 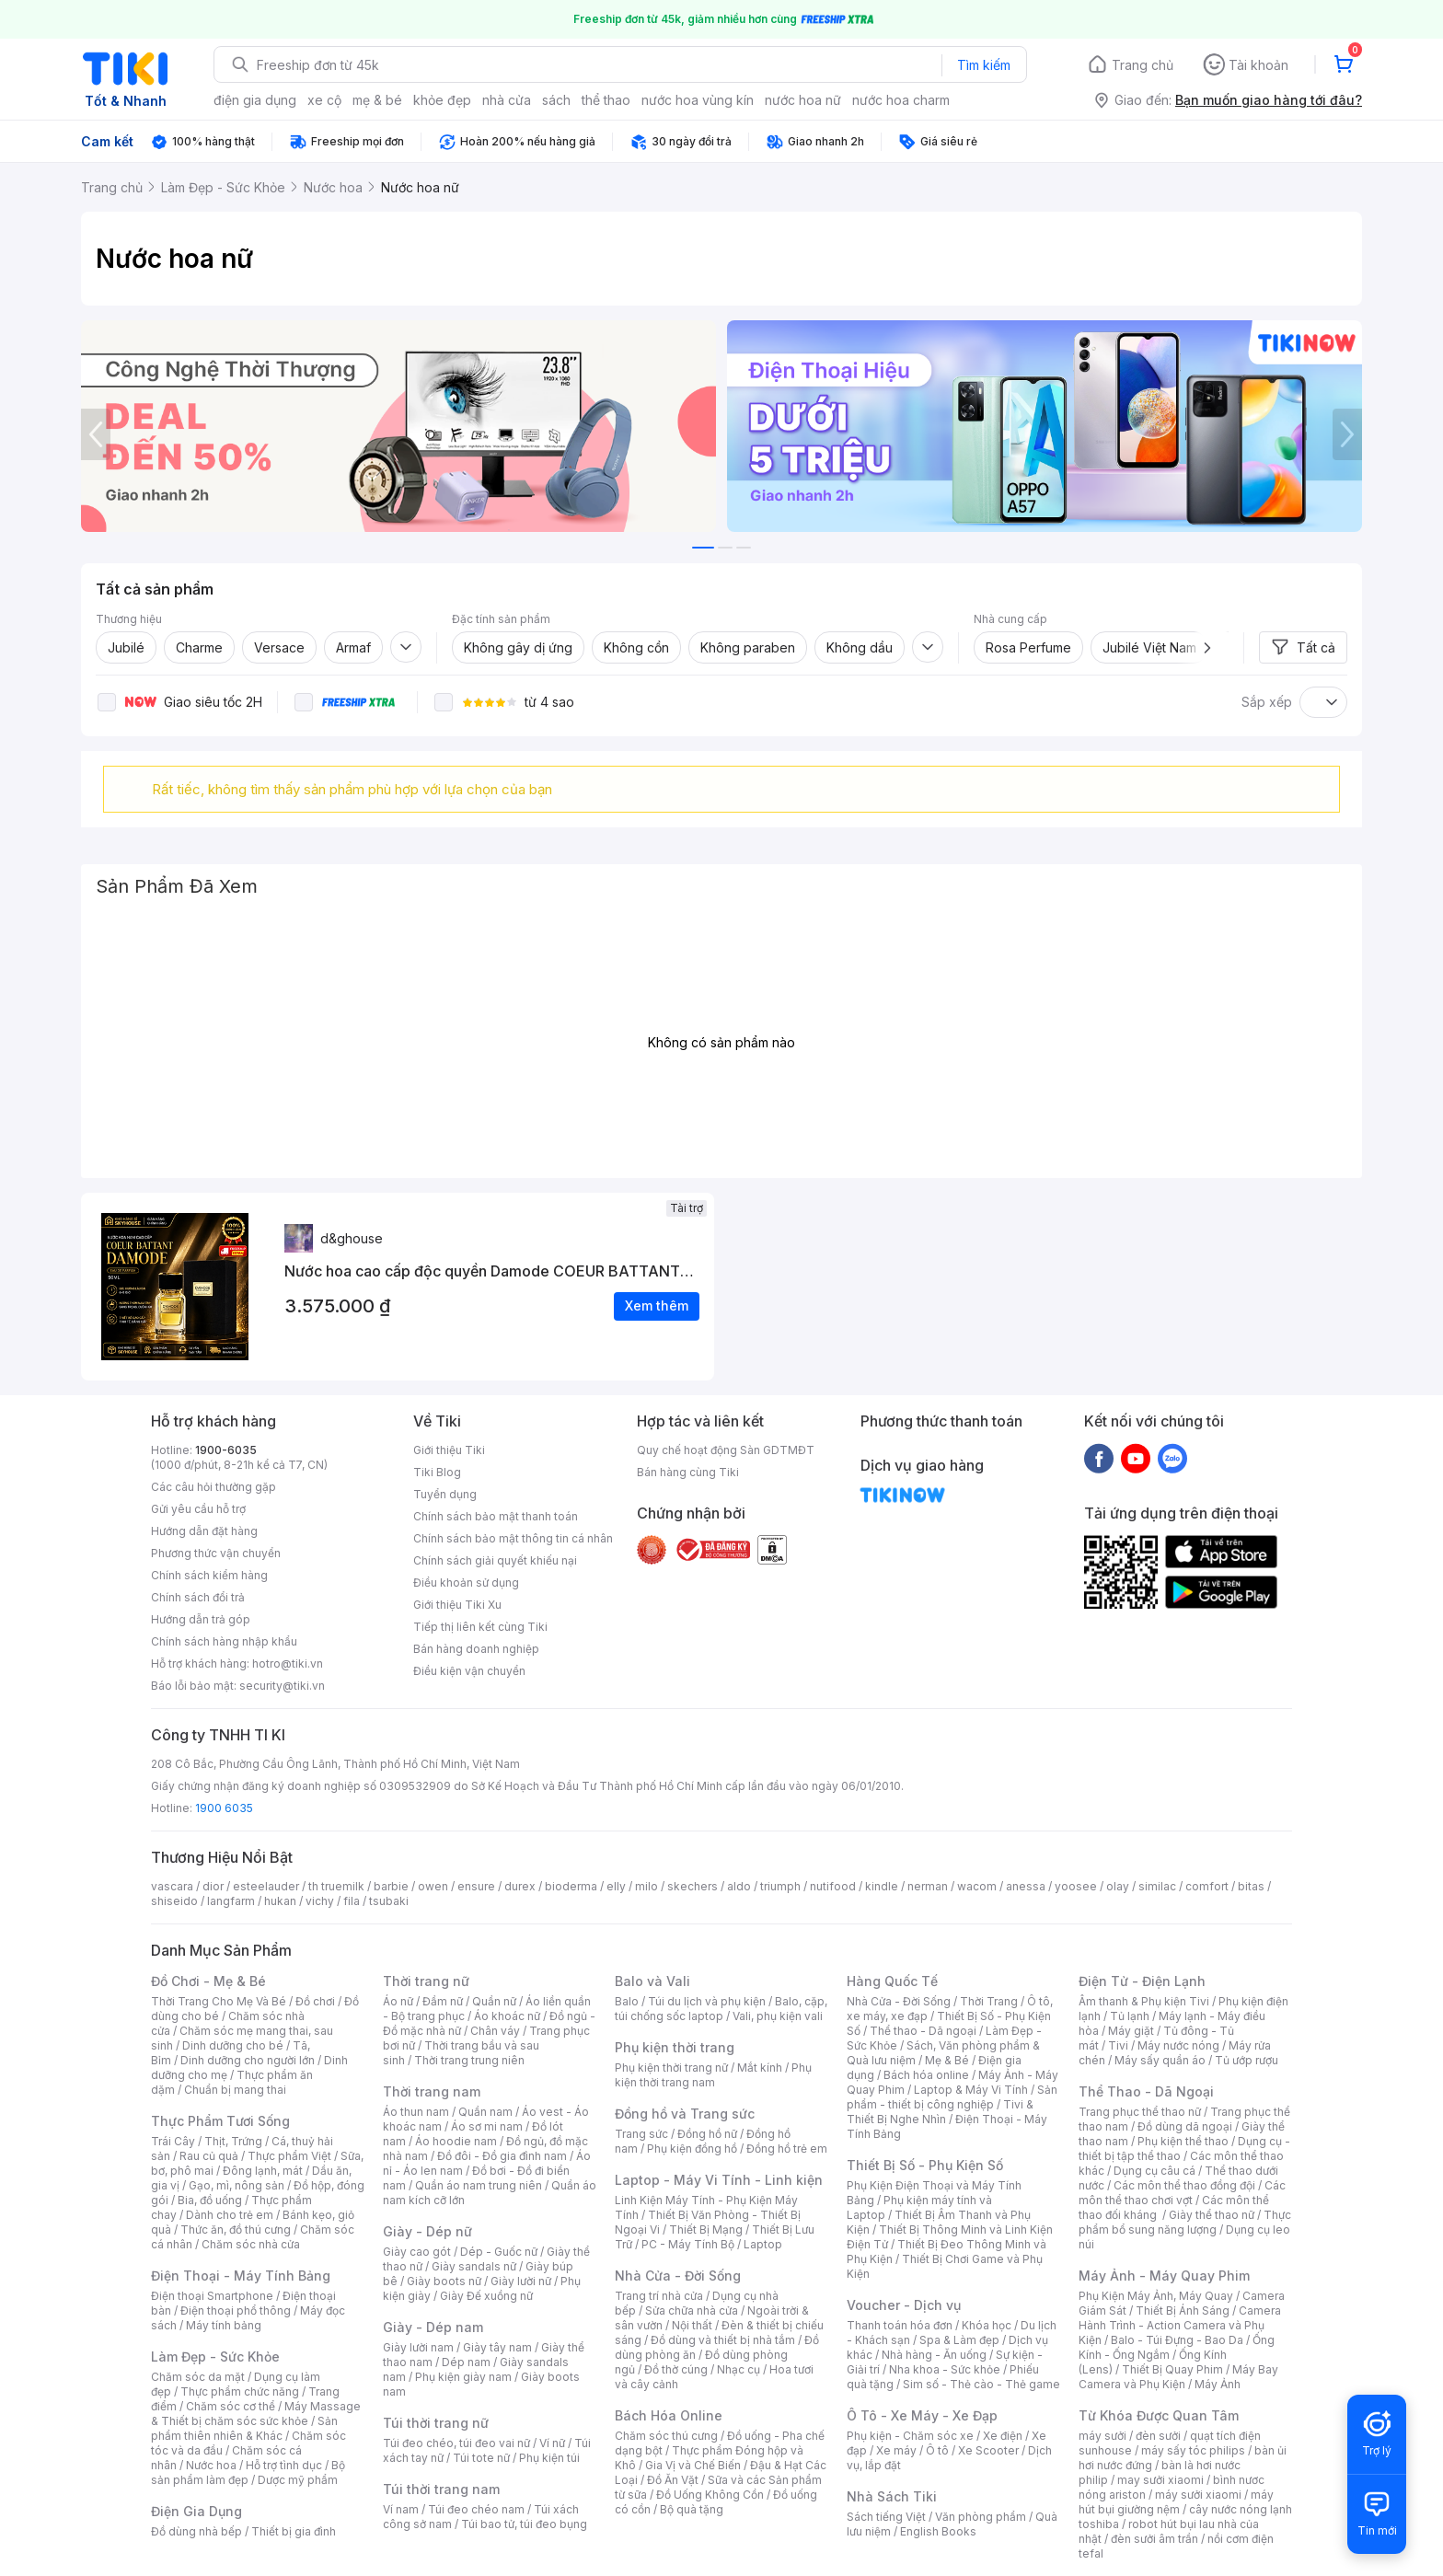 I want to click on Giới thiệu Tiki Xu, so click(x=457, y=1604).